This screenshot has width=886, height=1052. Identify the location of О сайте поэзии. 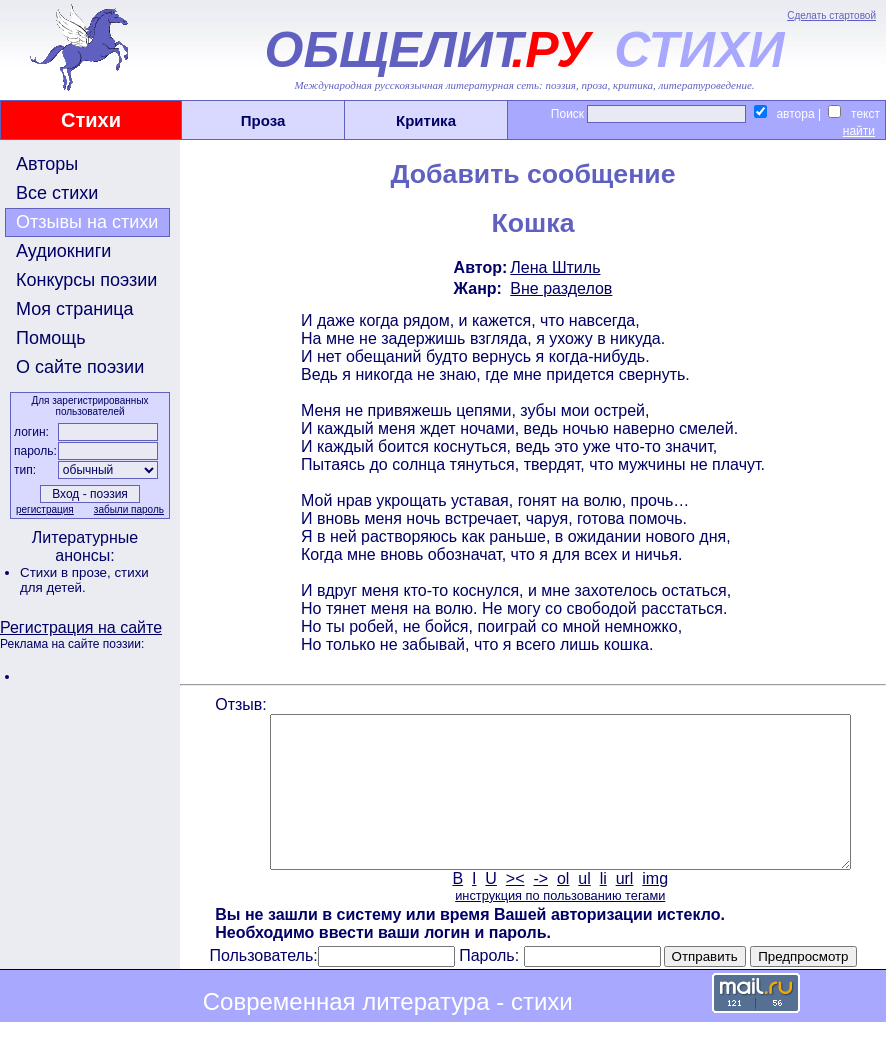
(80, 367).